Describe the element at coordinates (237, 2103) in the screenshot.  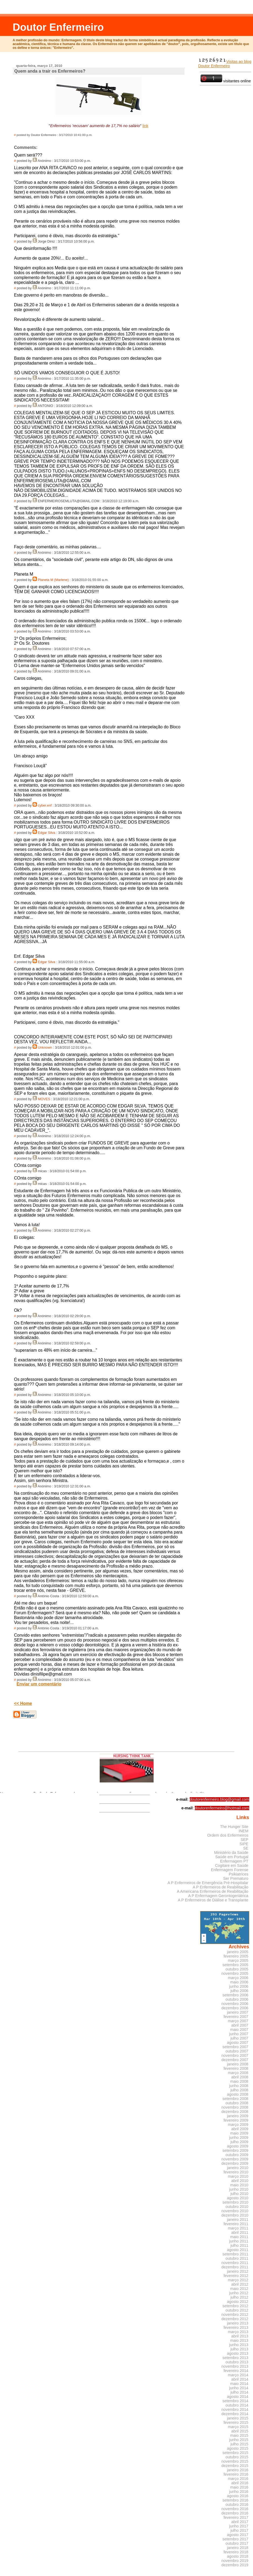
I see `outubro 2008` at that location.